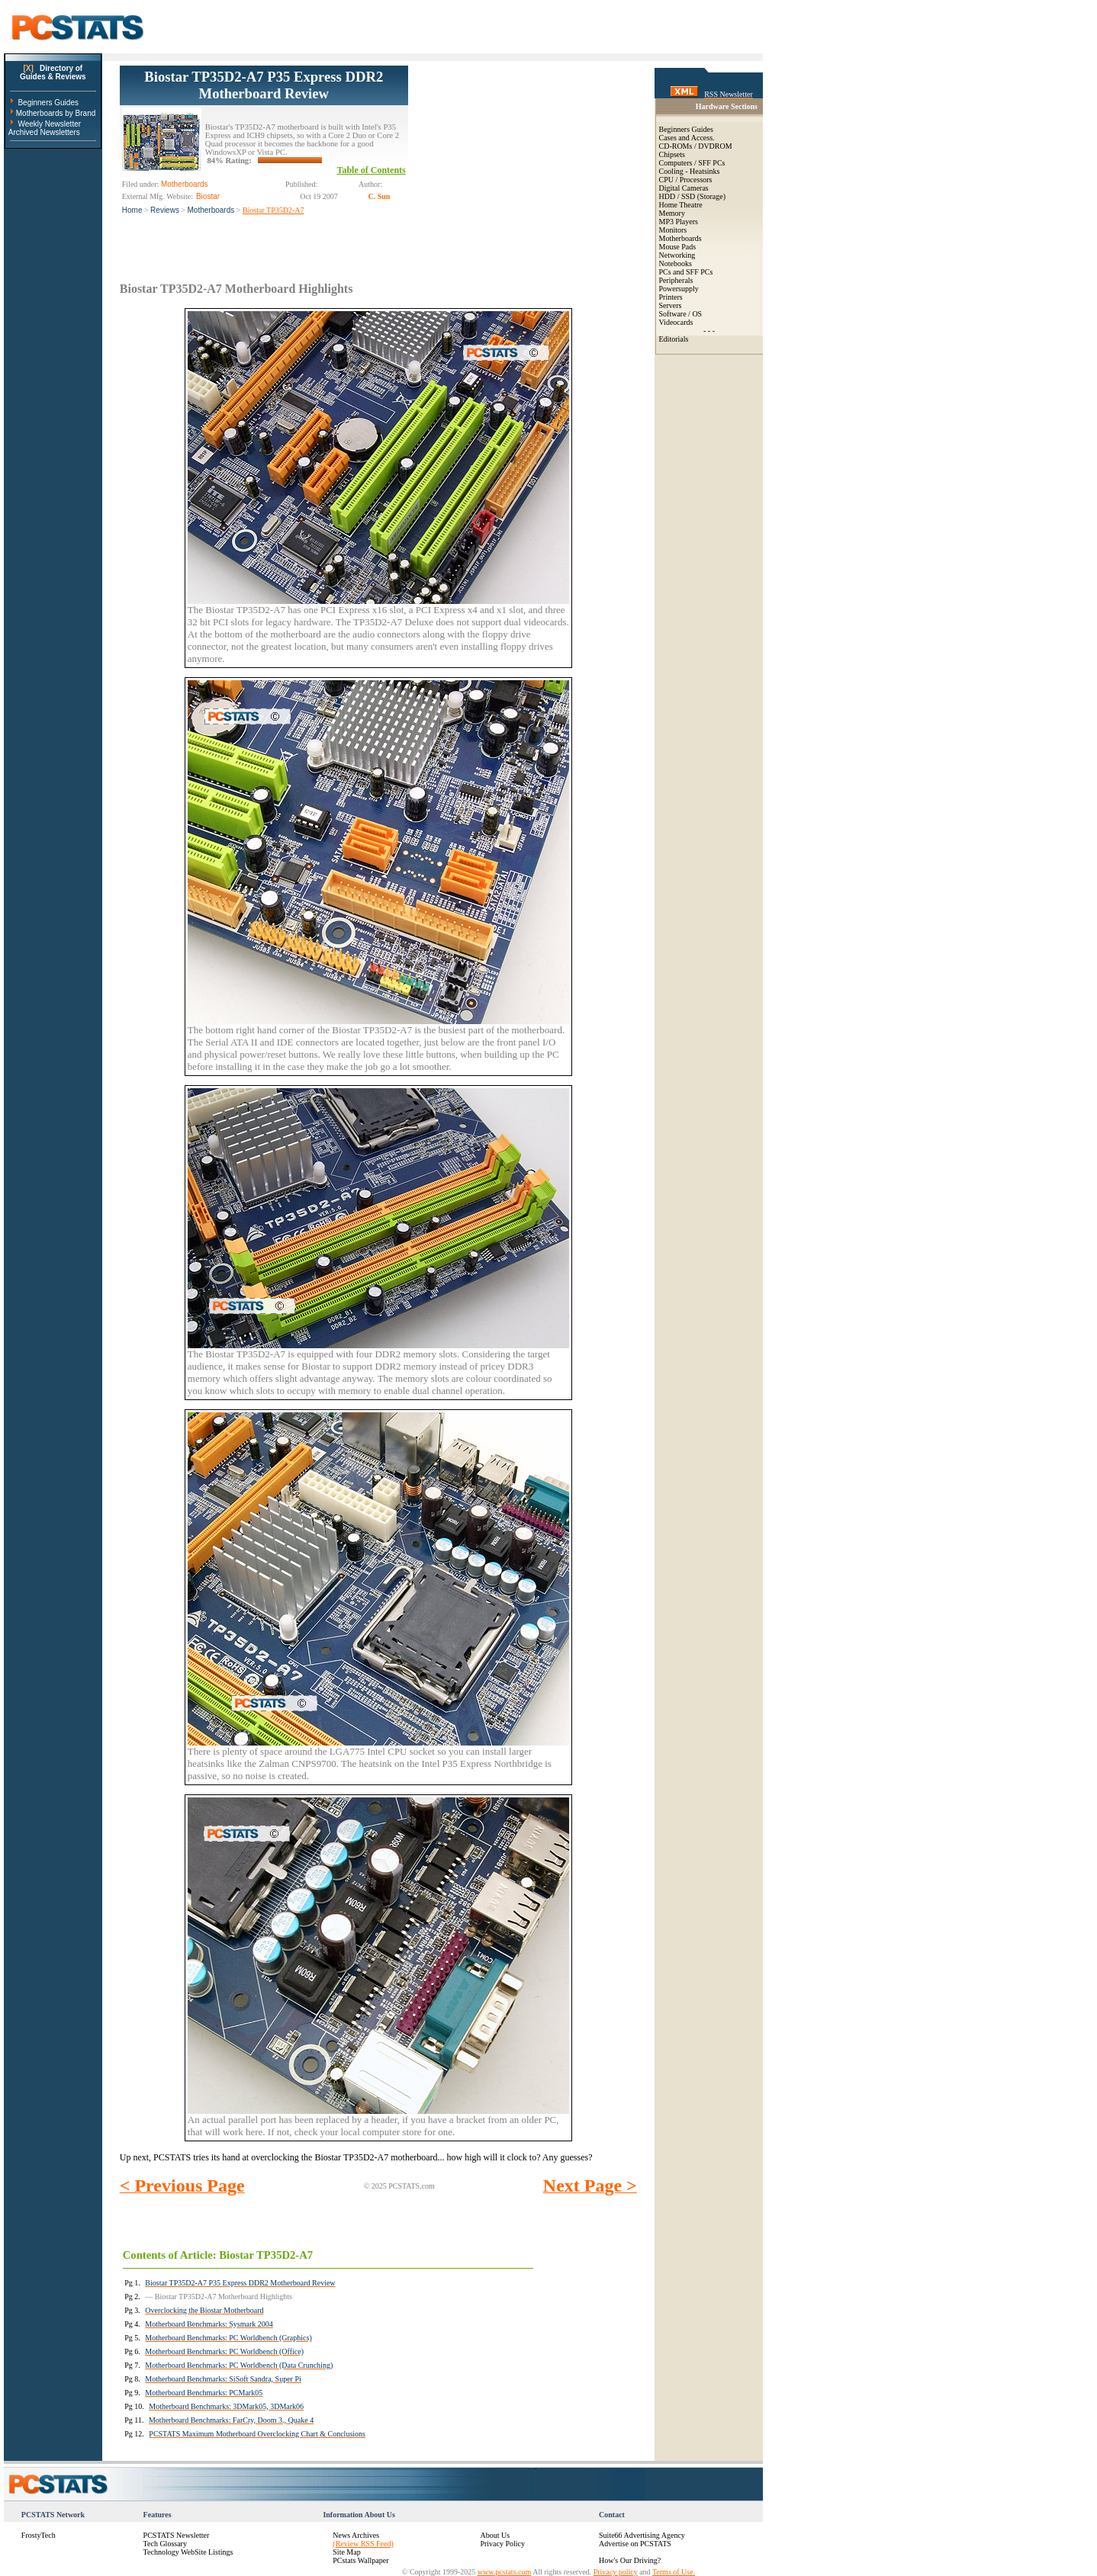 The image size is (1097, 2576). I want to click on Cases and Access., so click(687, 137).